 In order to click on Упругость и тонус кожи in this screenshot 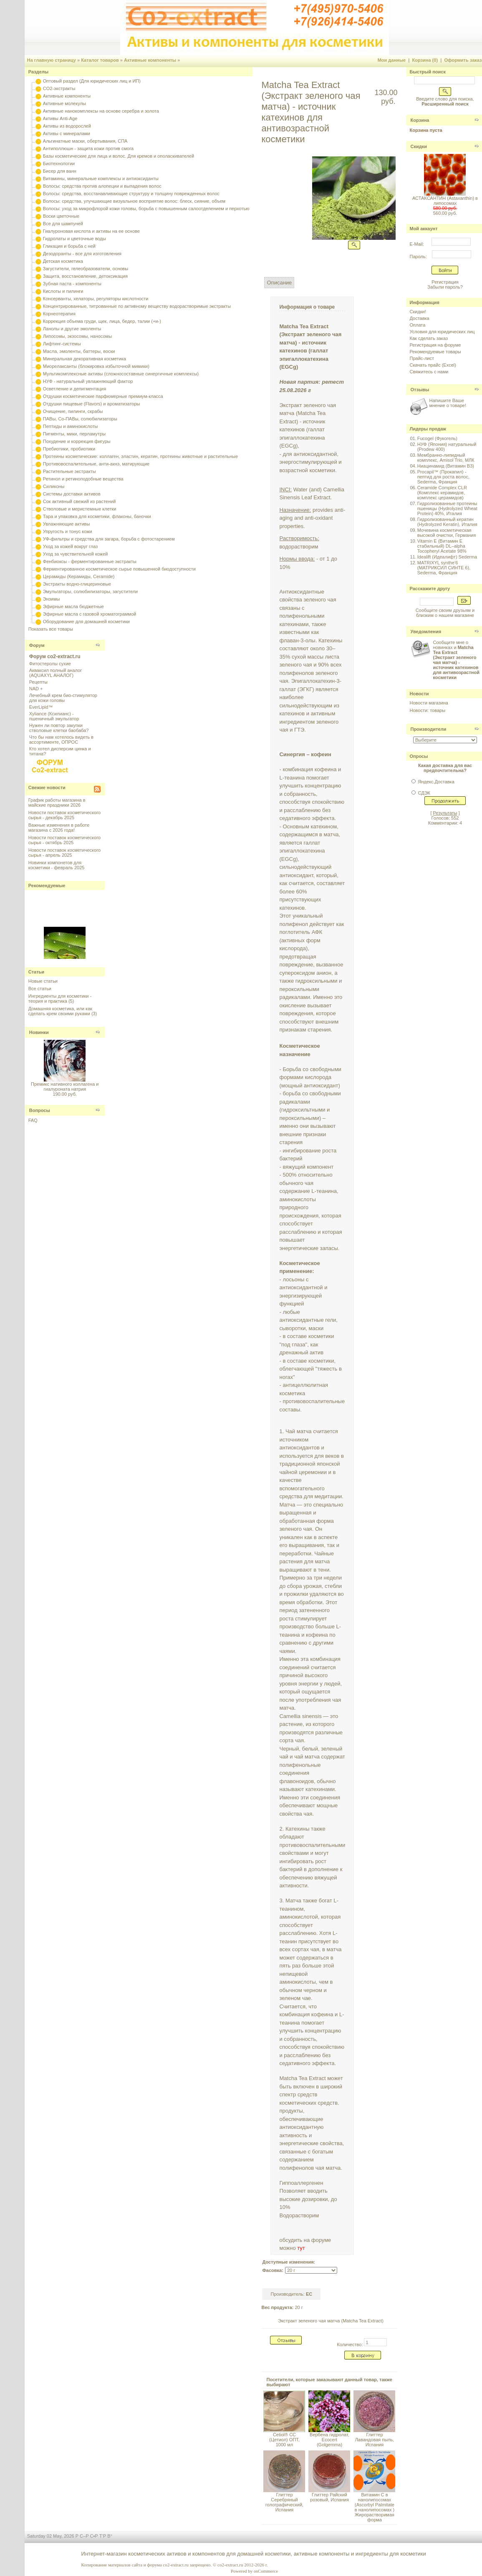, I will do `click(67, 531)`.